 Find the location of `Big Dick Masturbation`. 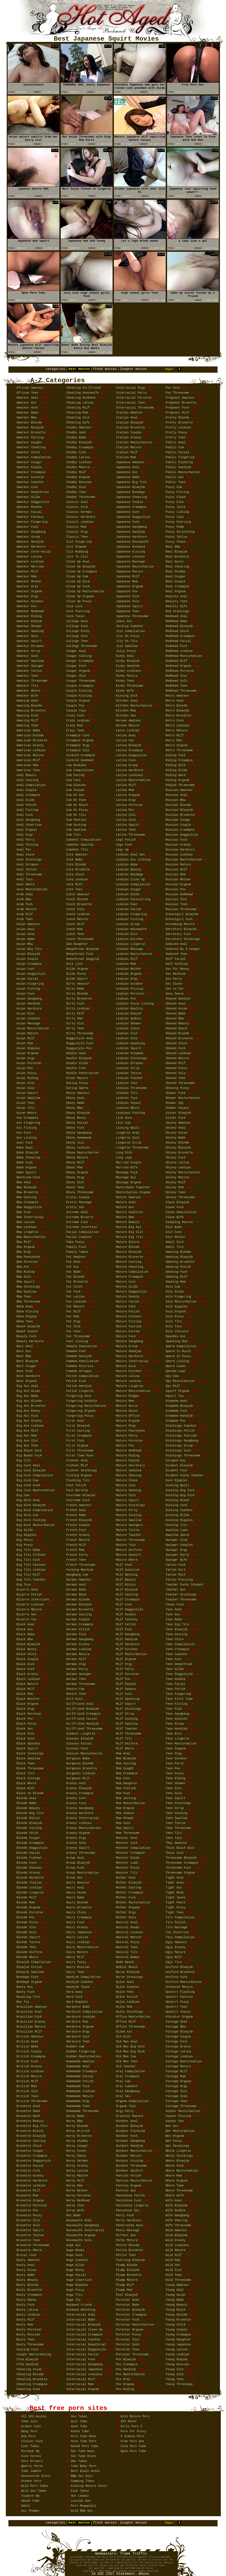

Big Dick Masturbation is located at coordinates (36, 1525).